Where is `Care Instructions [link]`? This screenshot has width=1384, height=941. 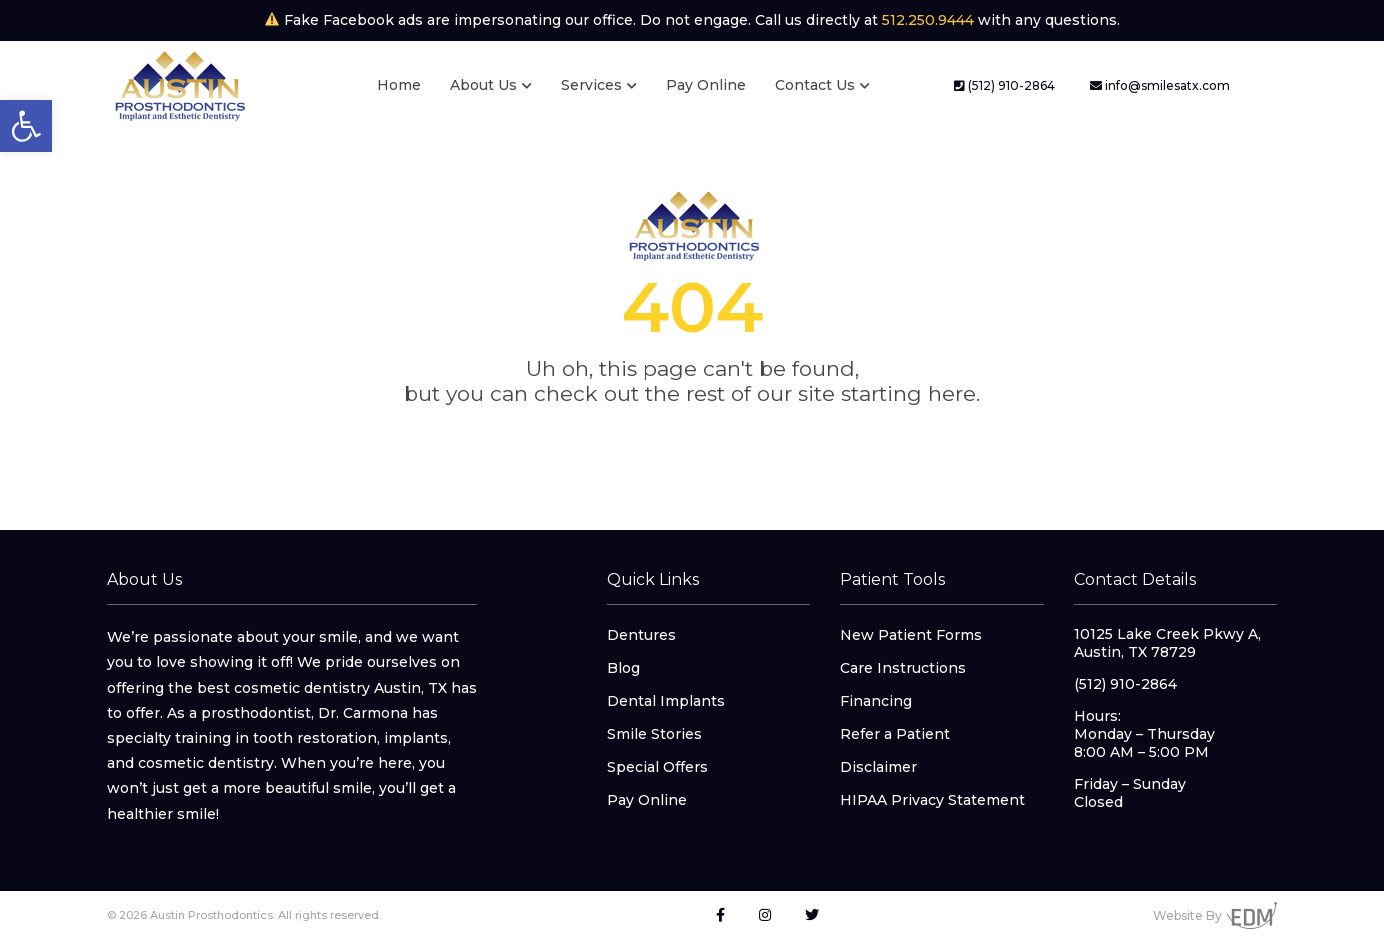
Care Instructions [link] is located at coordinates (903, 668).